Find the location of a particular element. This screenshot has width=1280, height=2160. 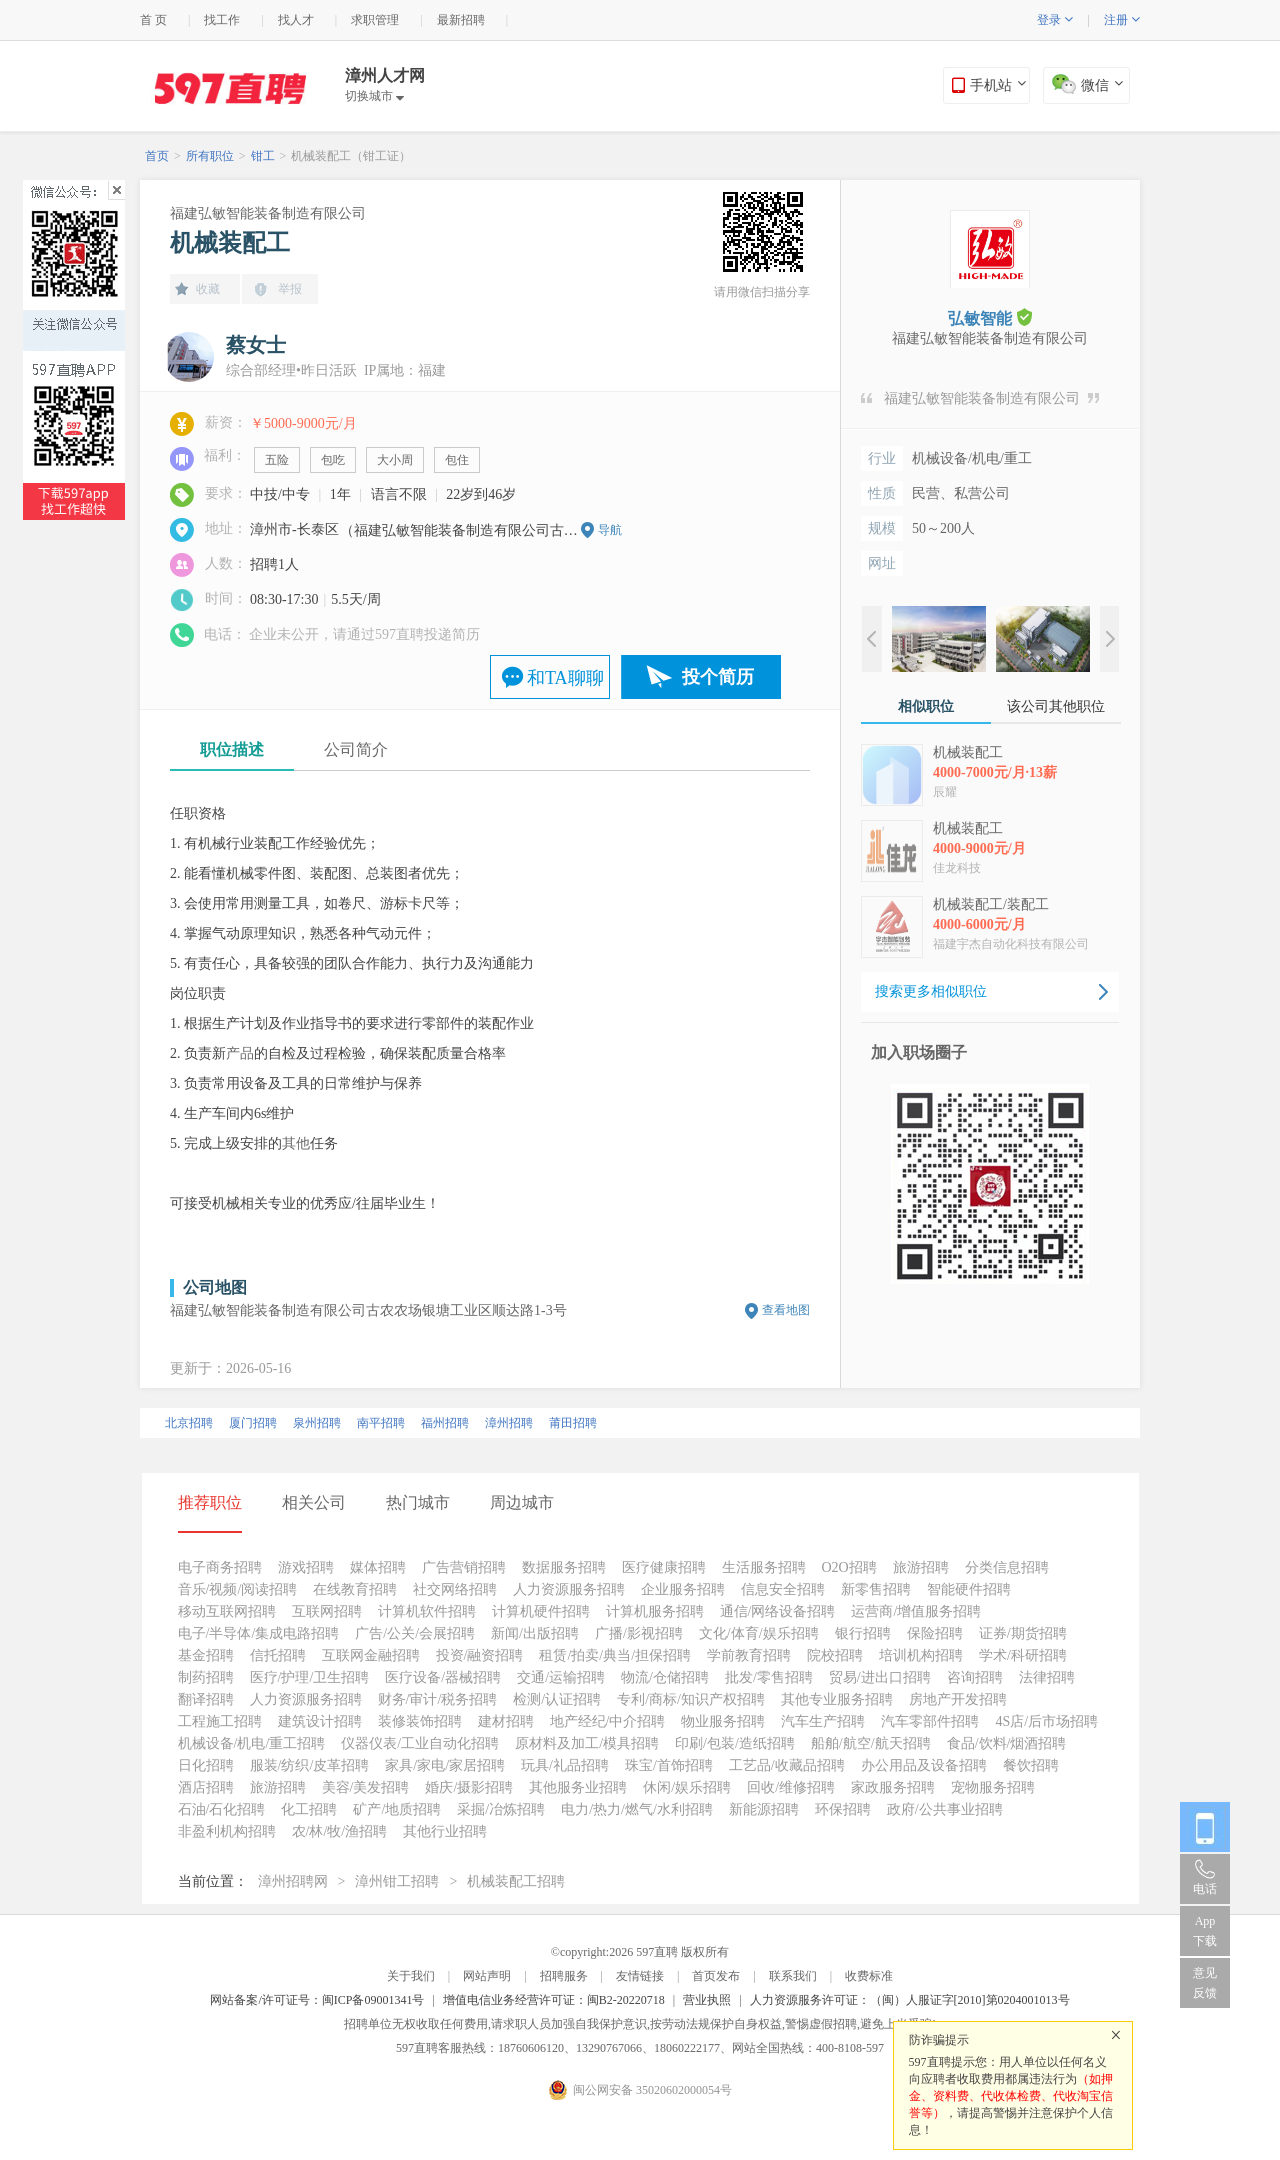

专利/商标/知识产权招聘 is located at coordinates (691, 1699).